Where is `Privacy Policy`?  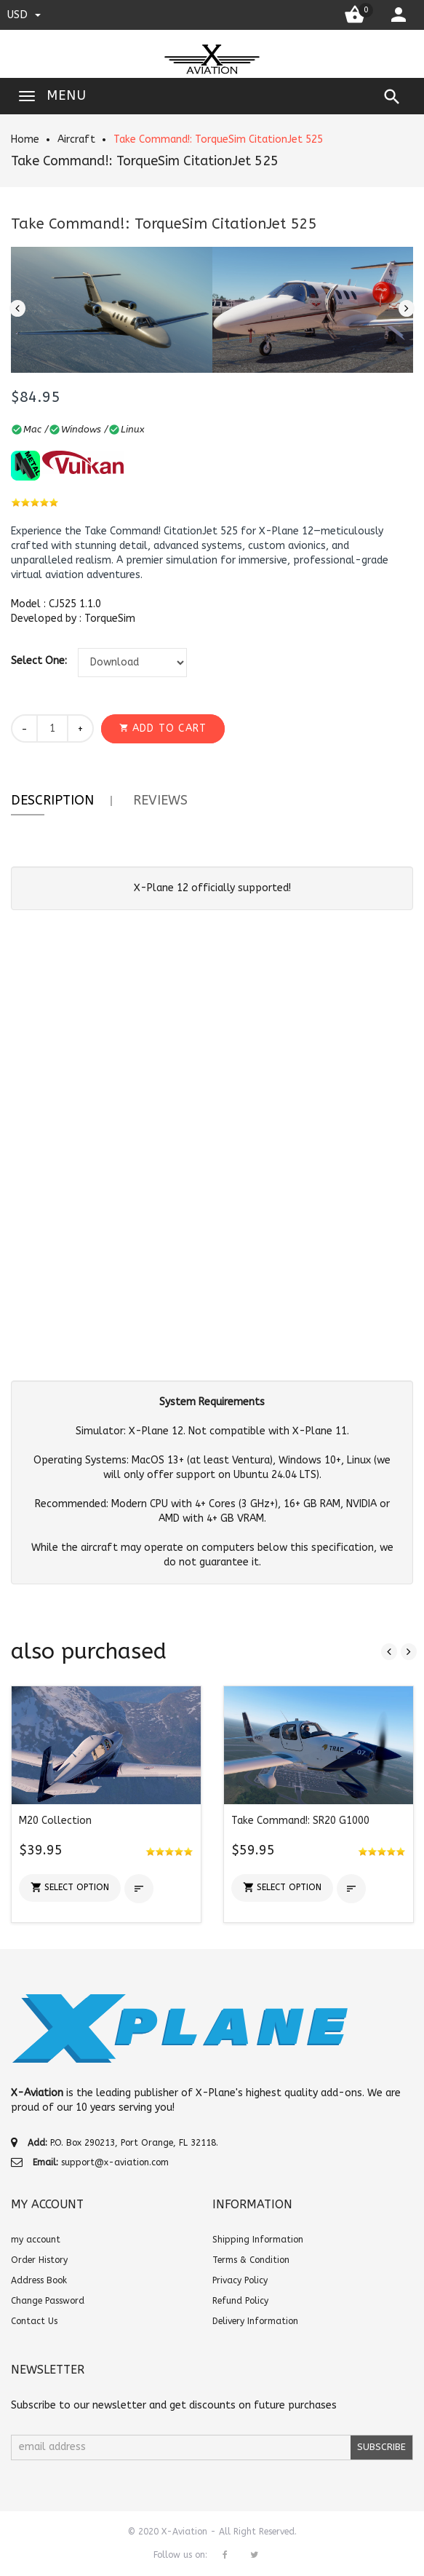 Privacy Policy is located at coordinates (240, 2280).